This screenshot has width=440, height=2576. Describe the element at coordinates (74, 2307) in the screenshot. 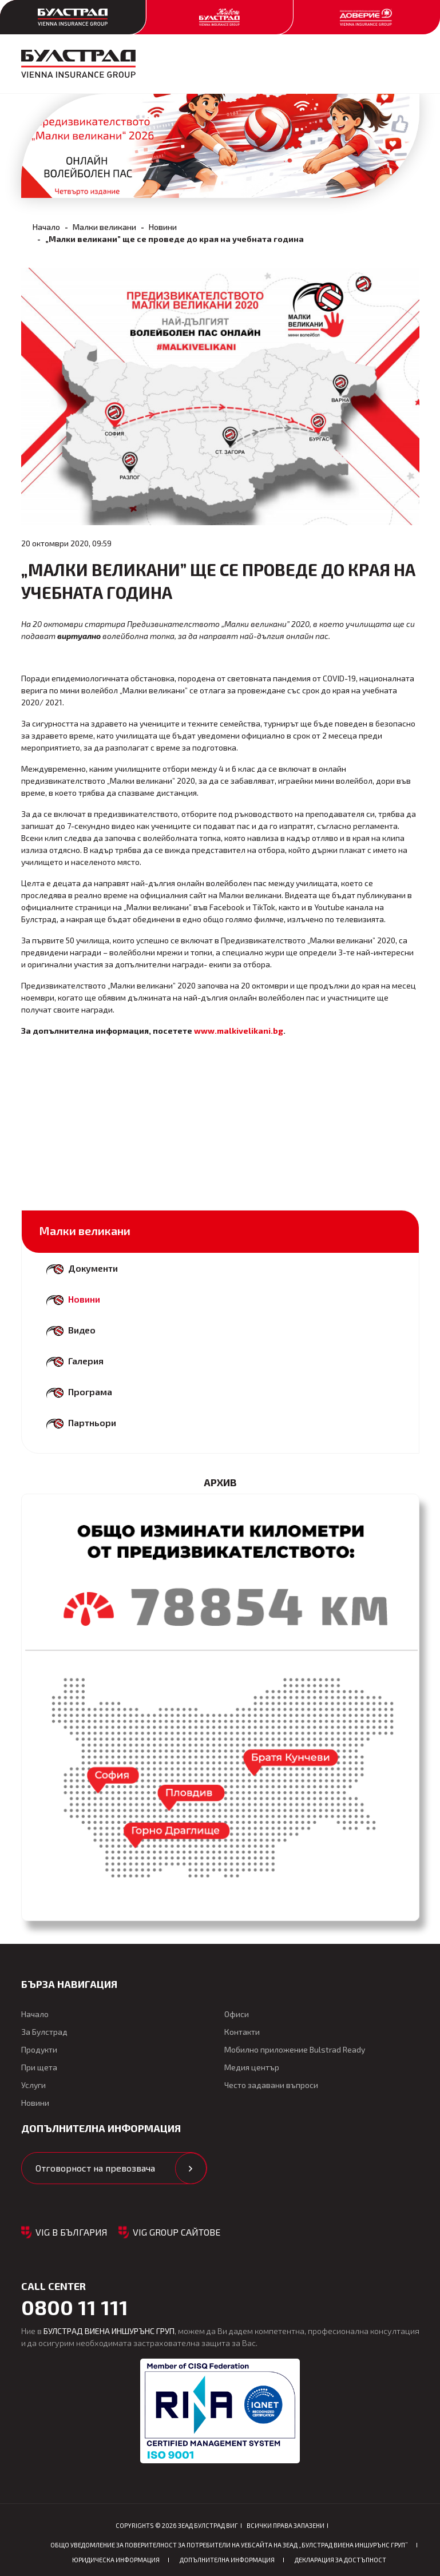

I see `0800 11 111` at that location.